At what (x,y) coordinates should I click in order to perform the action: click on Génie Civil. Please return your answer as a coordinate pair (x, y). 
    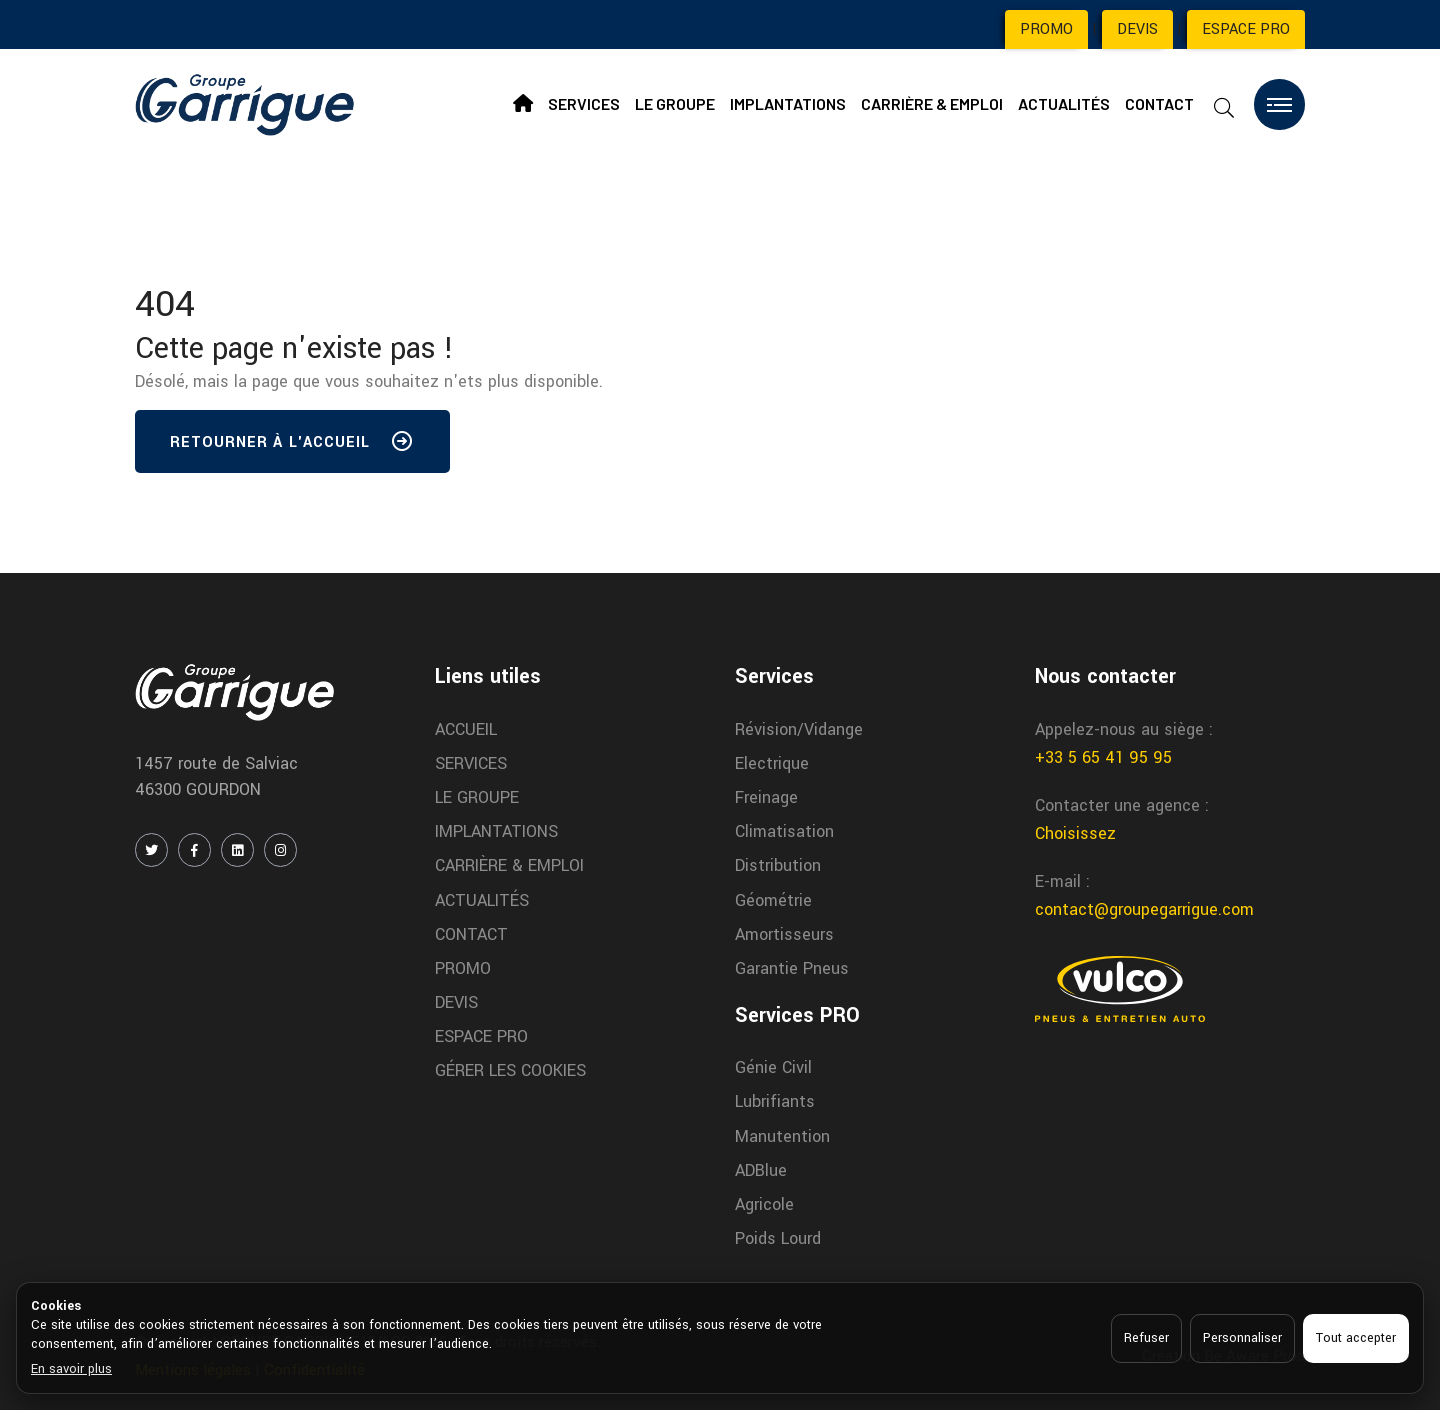
    Looking at the image, I should click on (773, 1067).